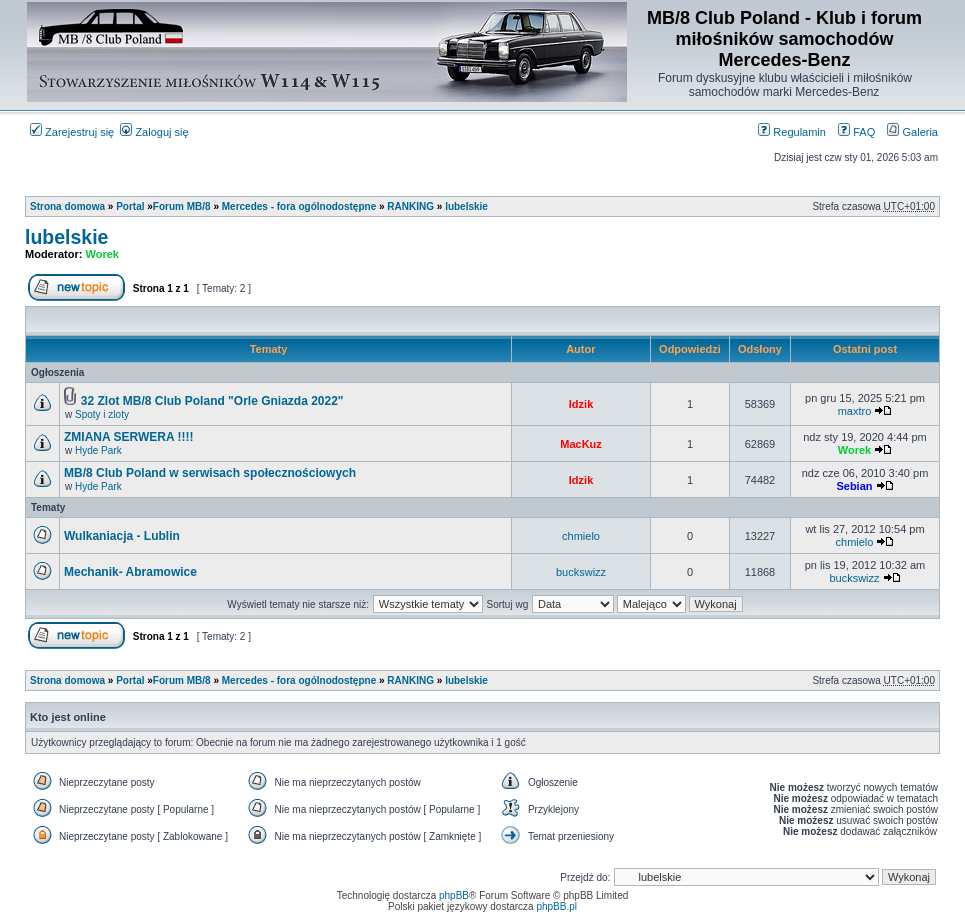  I want to click on chmielo, so click(581, 536).